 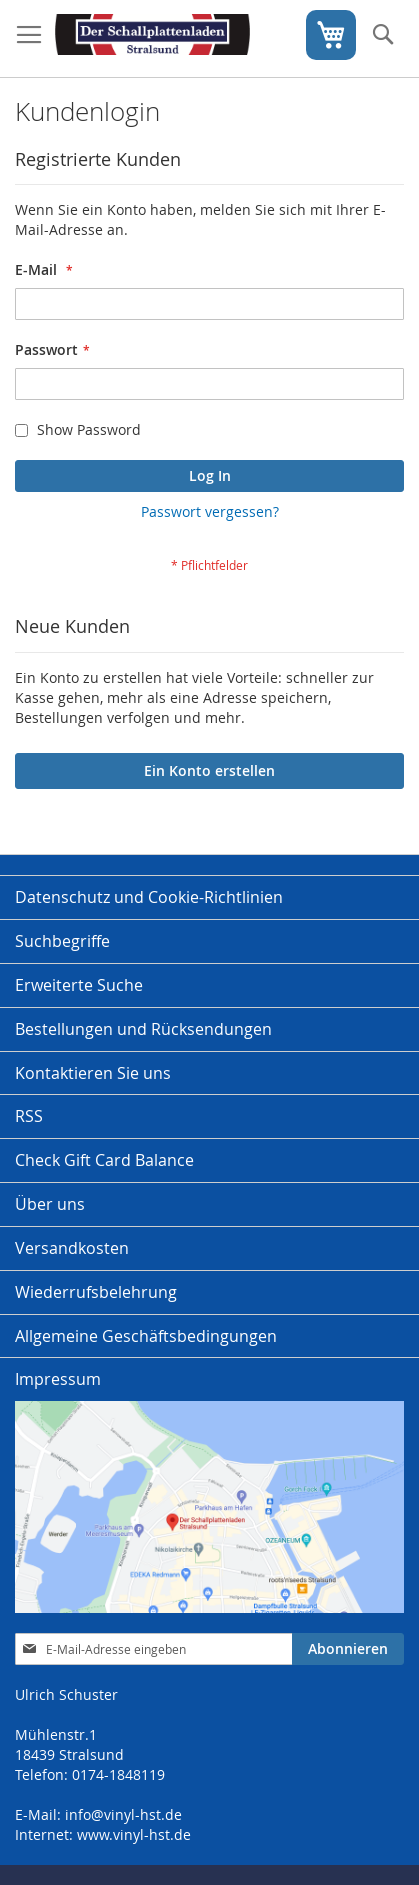 What do you see at coordinates (79, 985) in the screenshot?
I see `Erweiterte Suche` at bounding box center [79, 985].